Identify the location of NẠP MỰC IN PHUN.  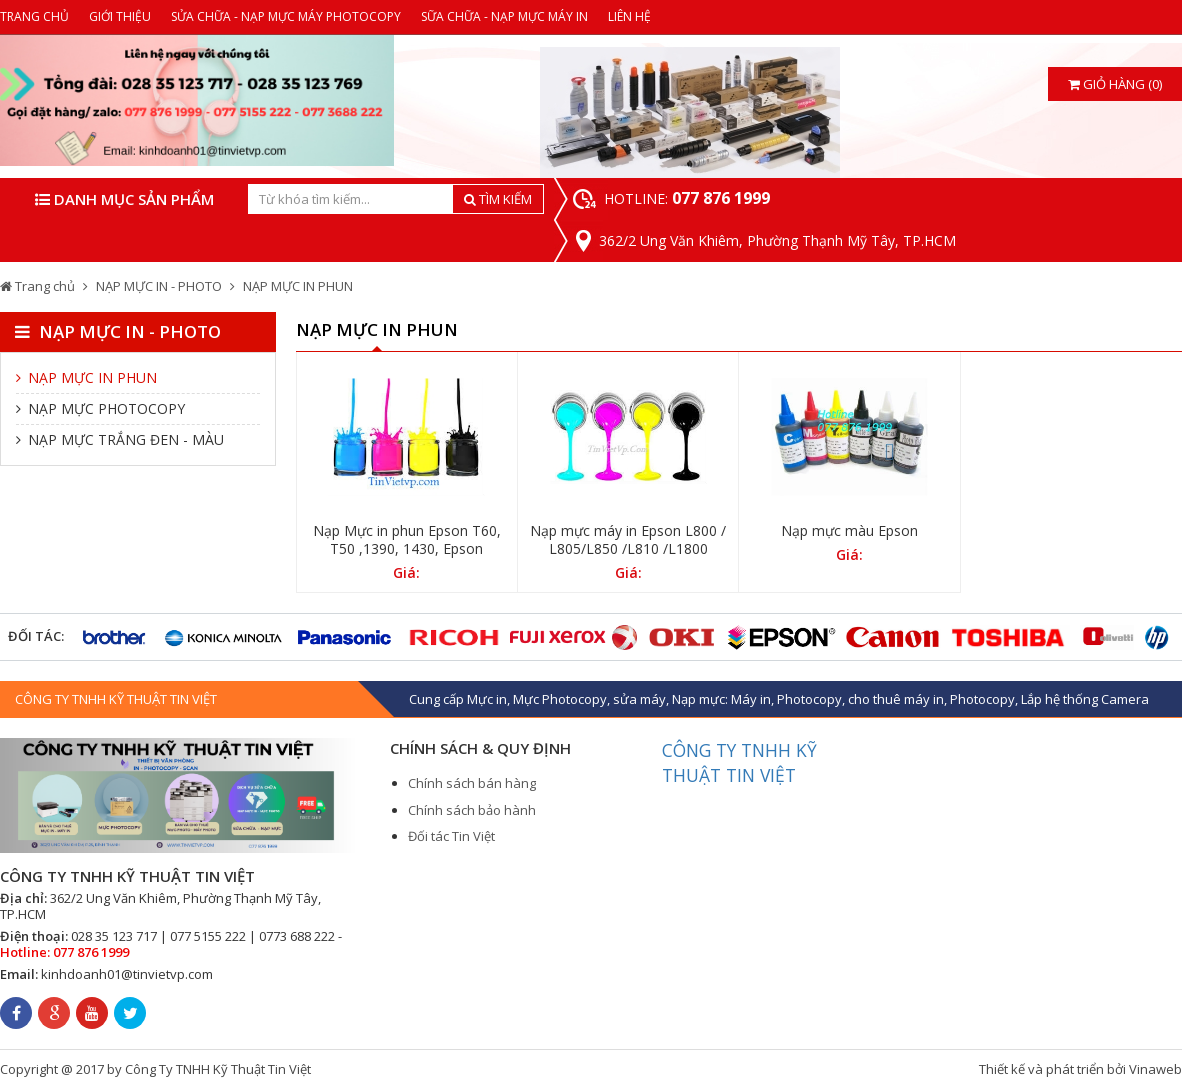
(298, 286).